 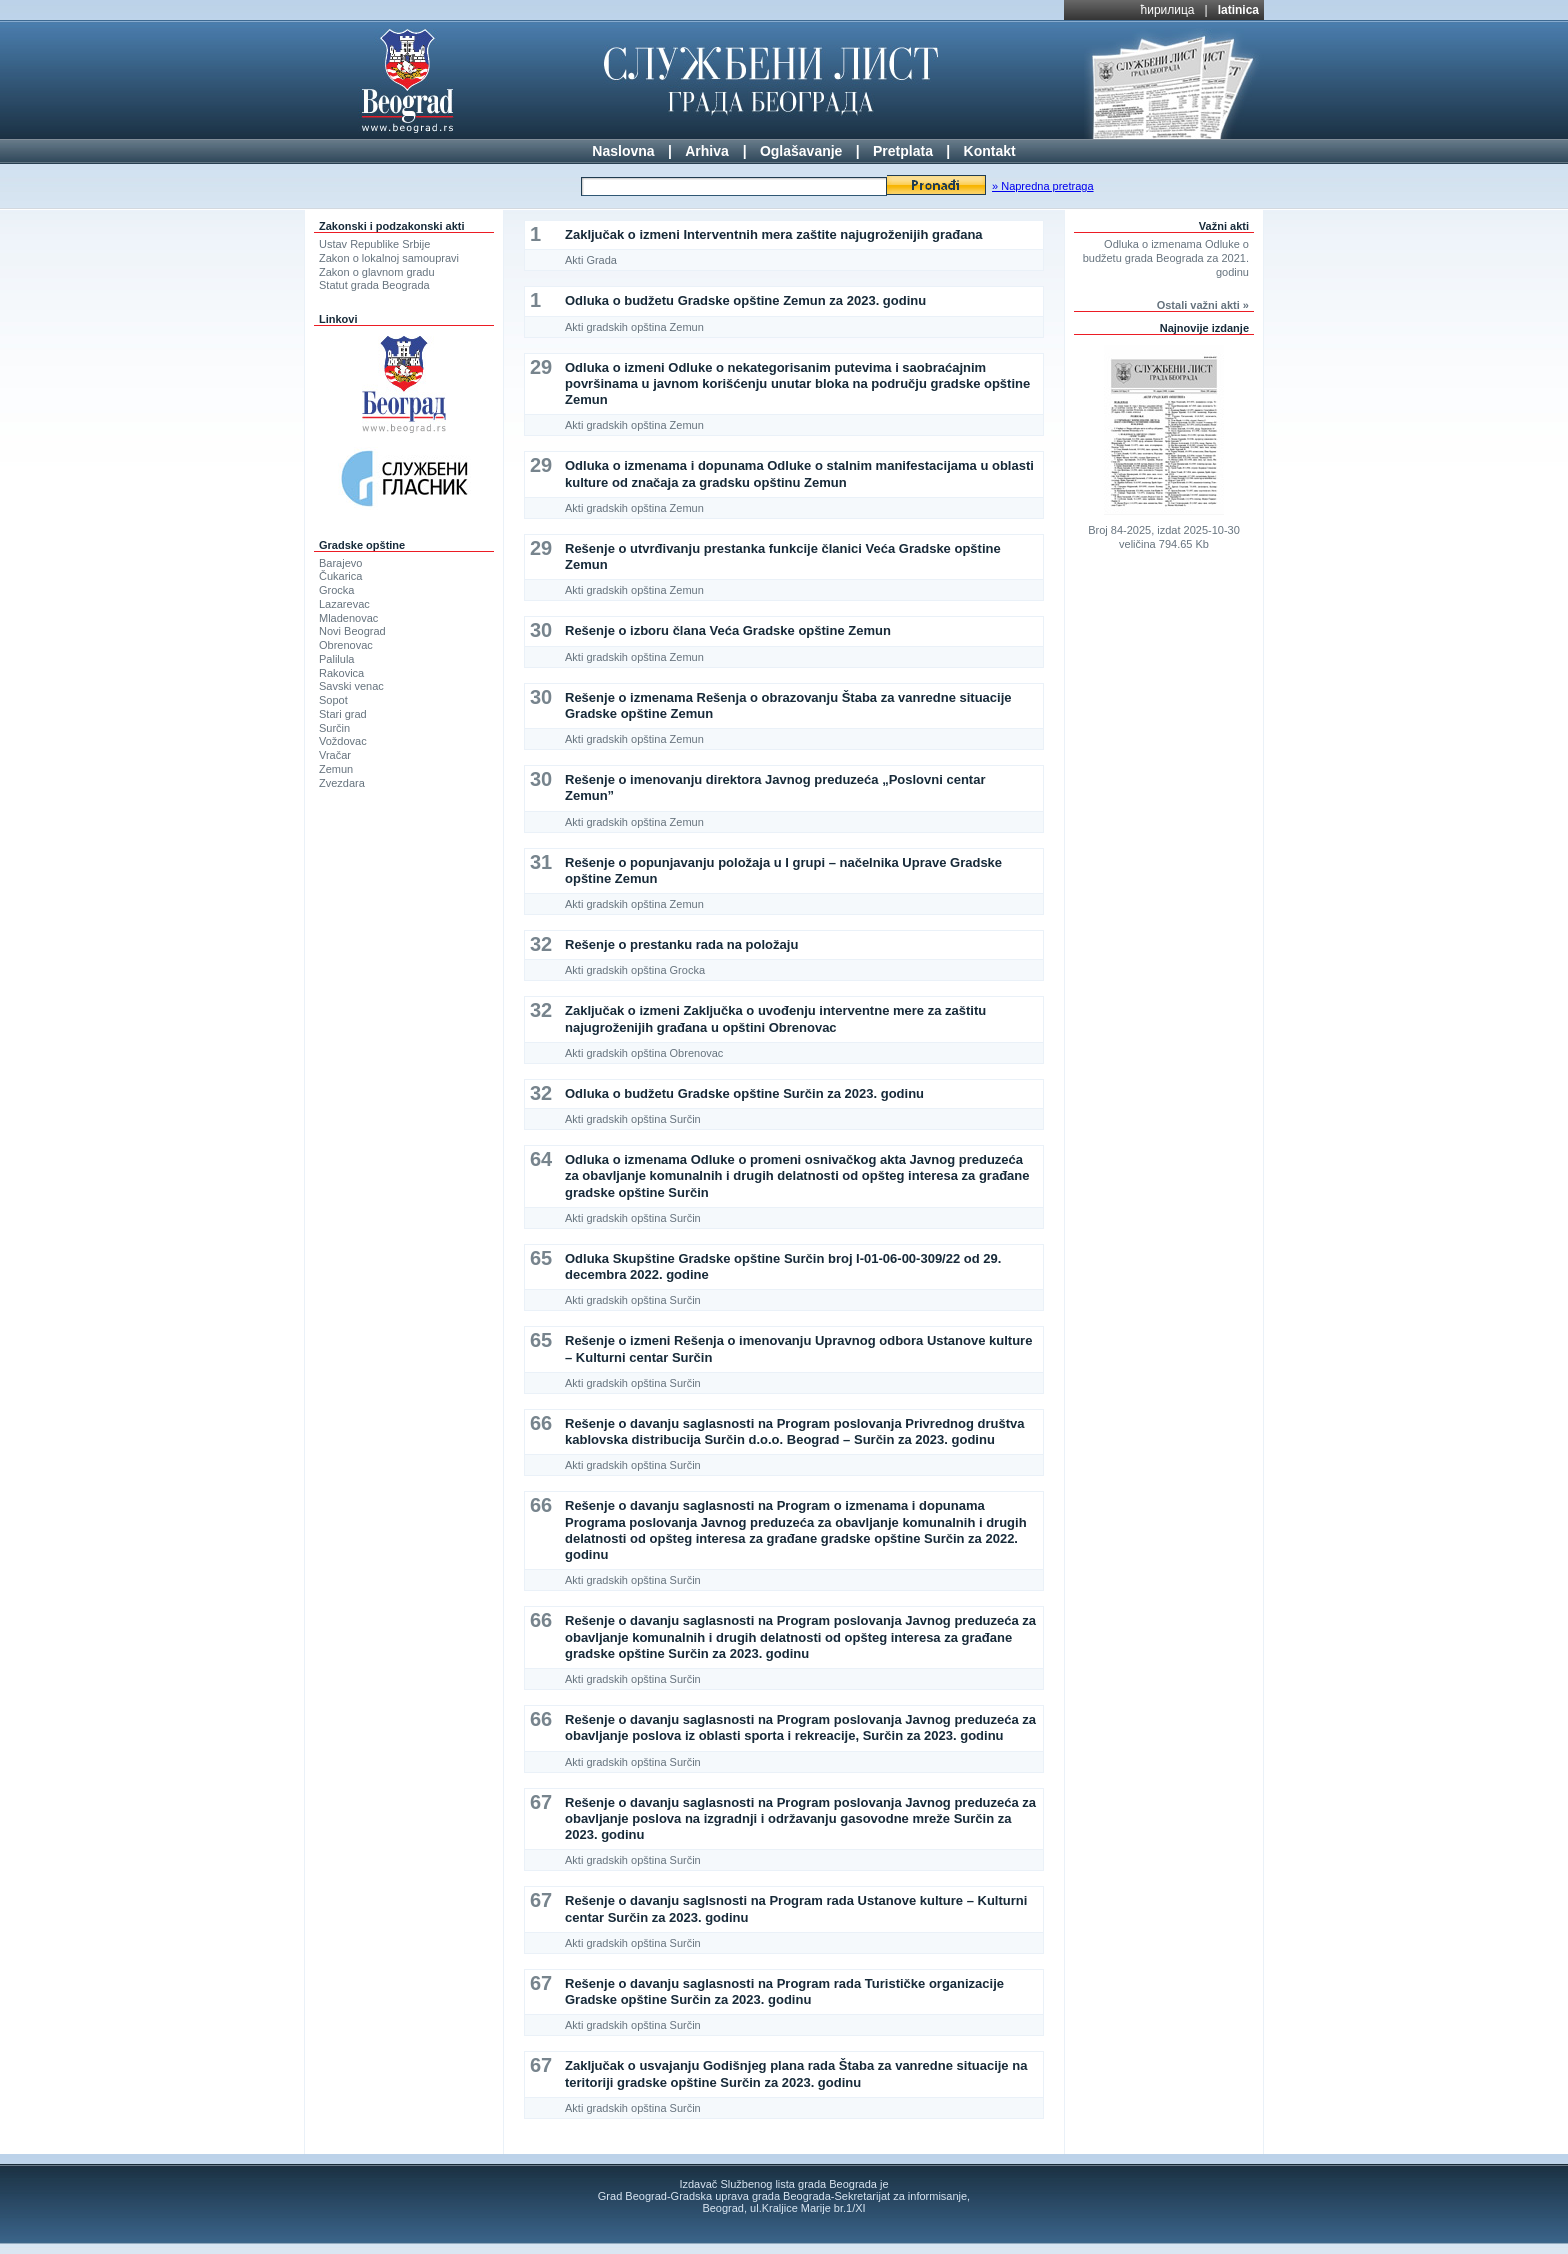 I want to click on Pretplata, so click(x=903, y=151).